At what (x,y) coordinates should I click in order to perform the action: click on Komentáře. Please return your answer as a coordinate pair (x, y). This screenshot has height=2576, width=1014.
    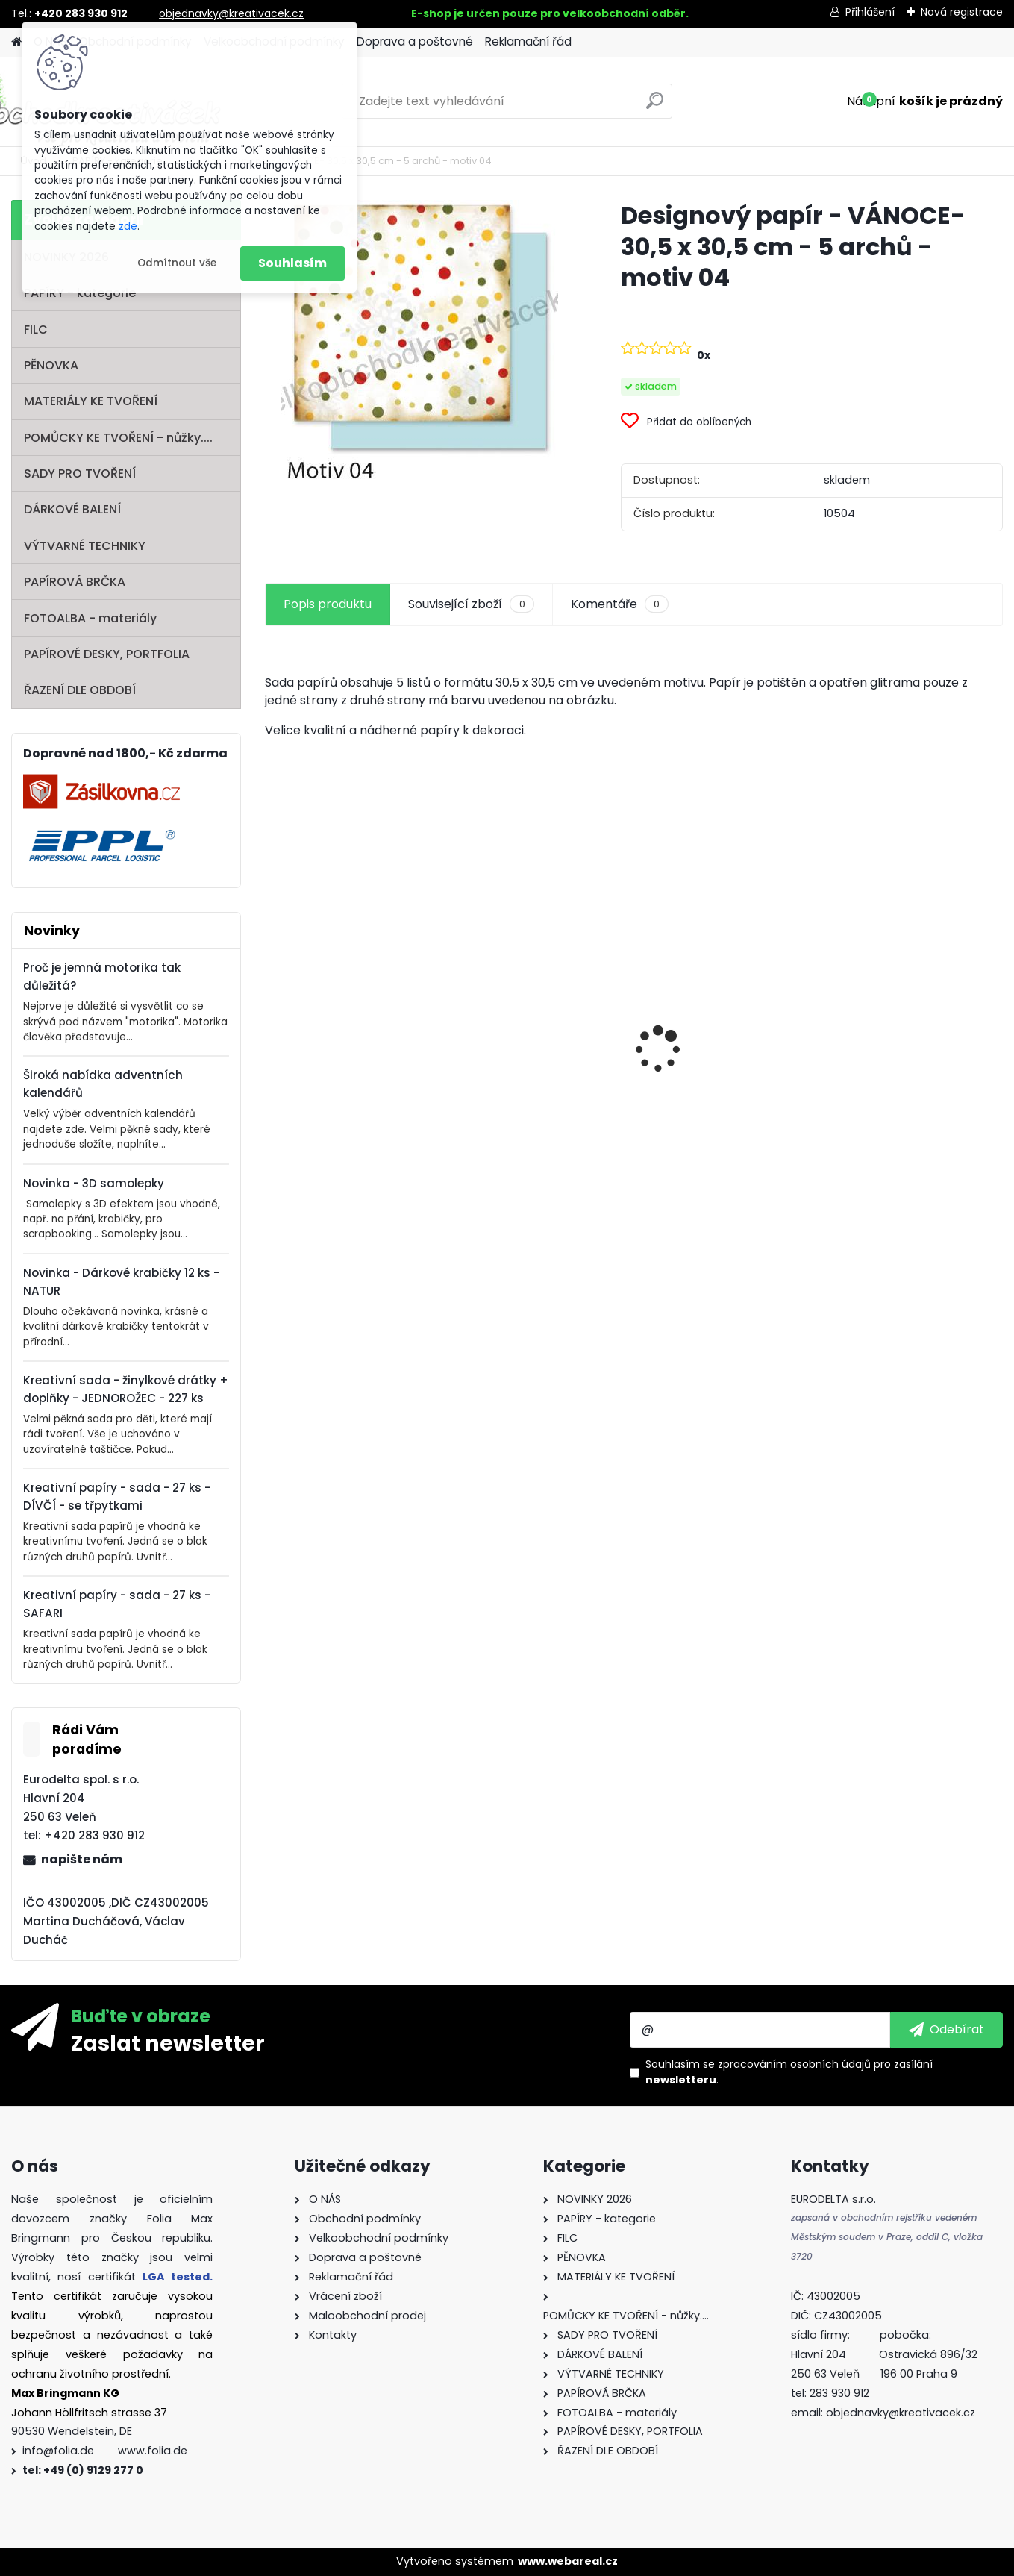
    Looking at the image, I should click on (620, 604).